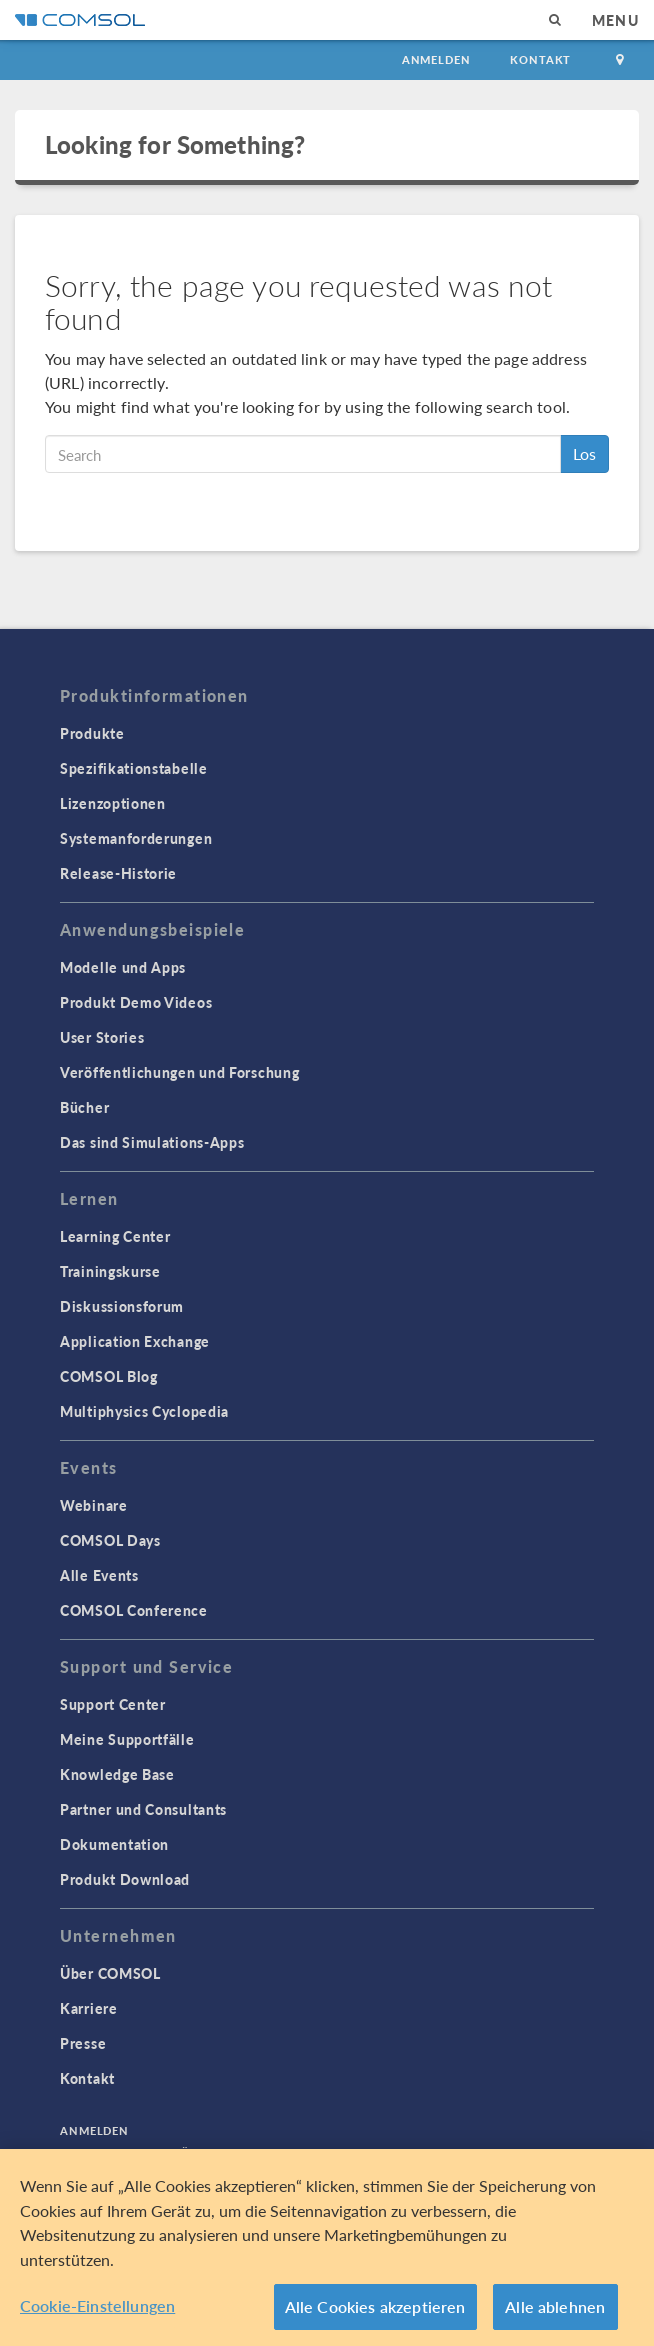 This screenshot has width=654, height=2346. Describe the element at coordinates (436, 59) in the screenshot. I see `Anmelden` at that location.